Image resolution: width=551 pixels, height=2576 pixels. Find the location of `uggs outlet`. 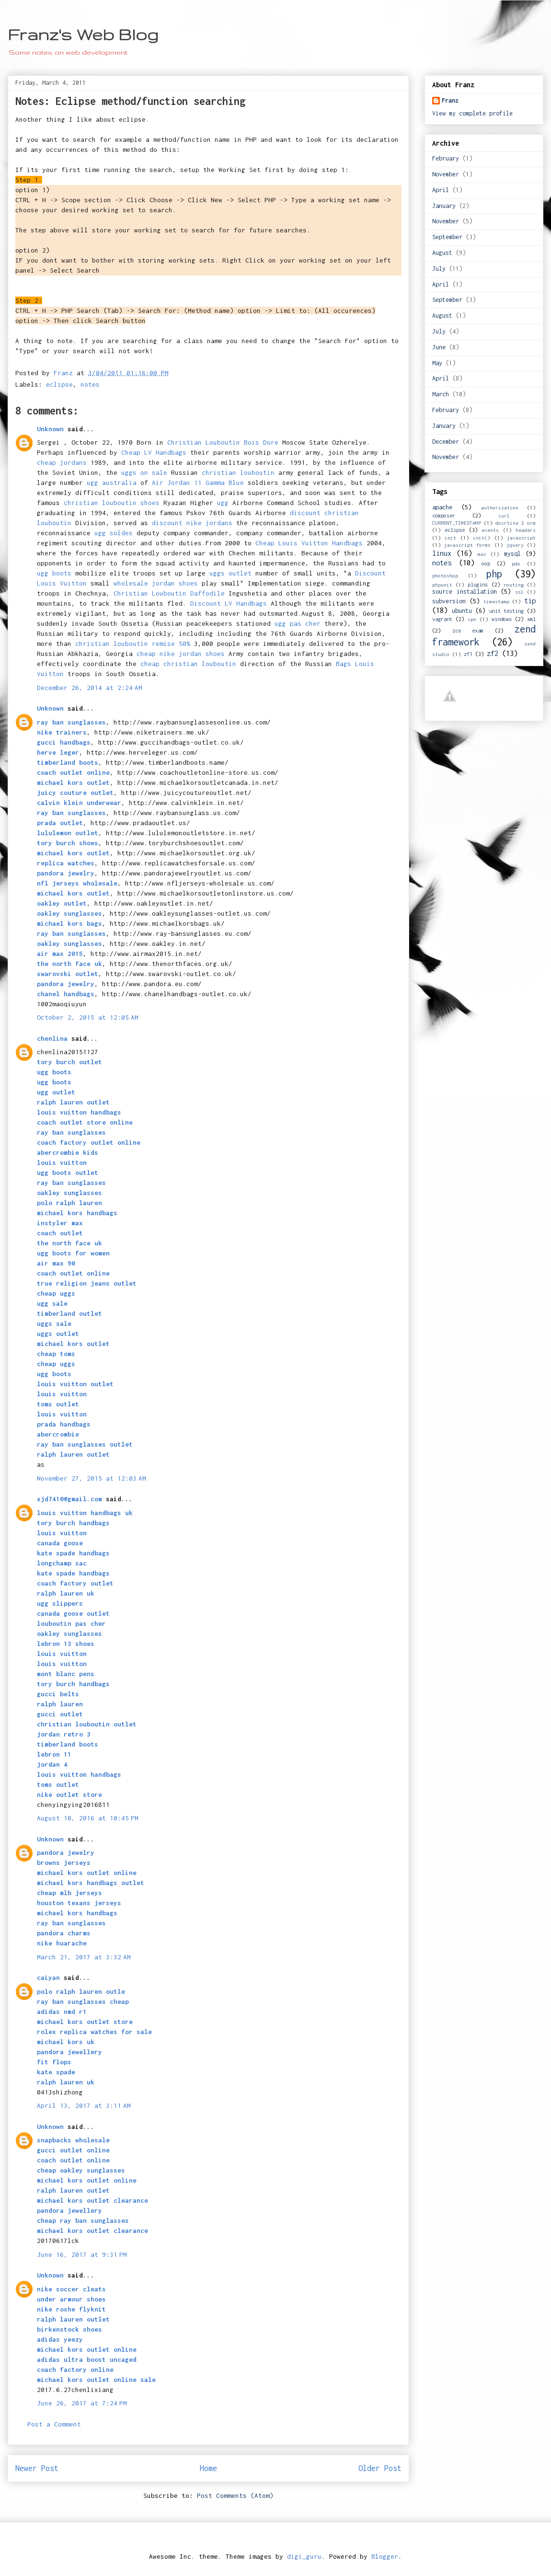

uggs outlet is located at coordinates (230, 573).